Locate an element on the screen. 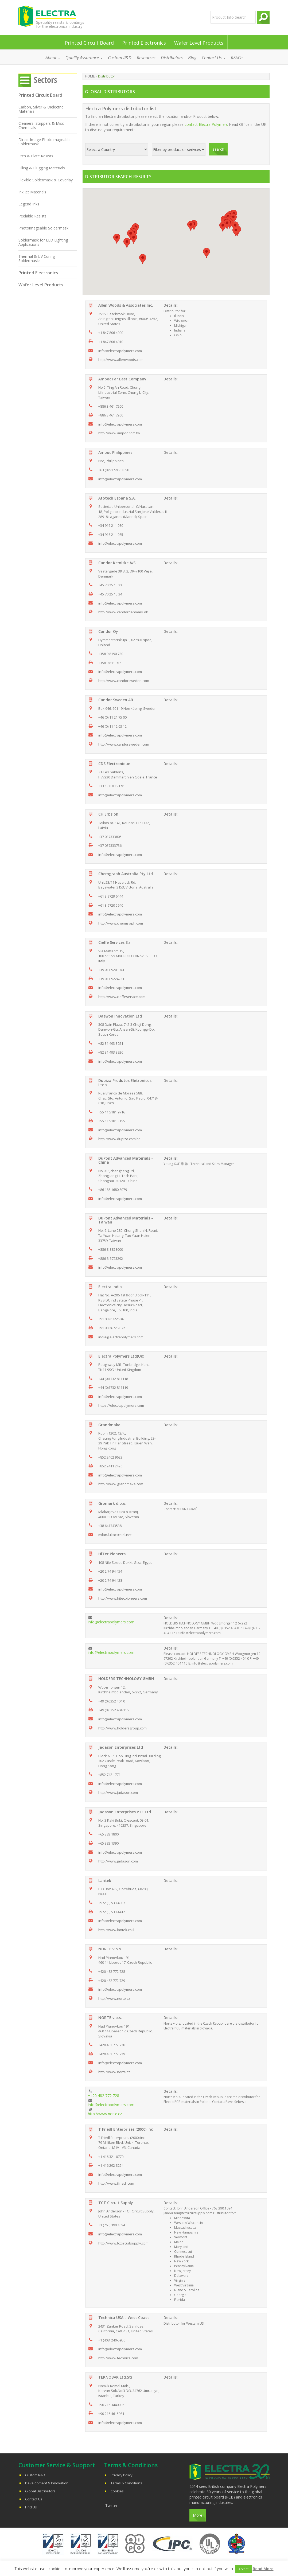 Image resolution: width=288 pixels, height=2576 pixels. Peelable Resists is located at coordinates (32, 216).